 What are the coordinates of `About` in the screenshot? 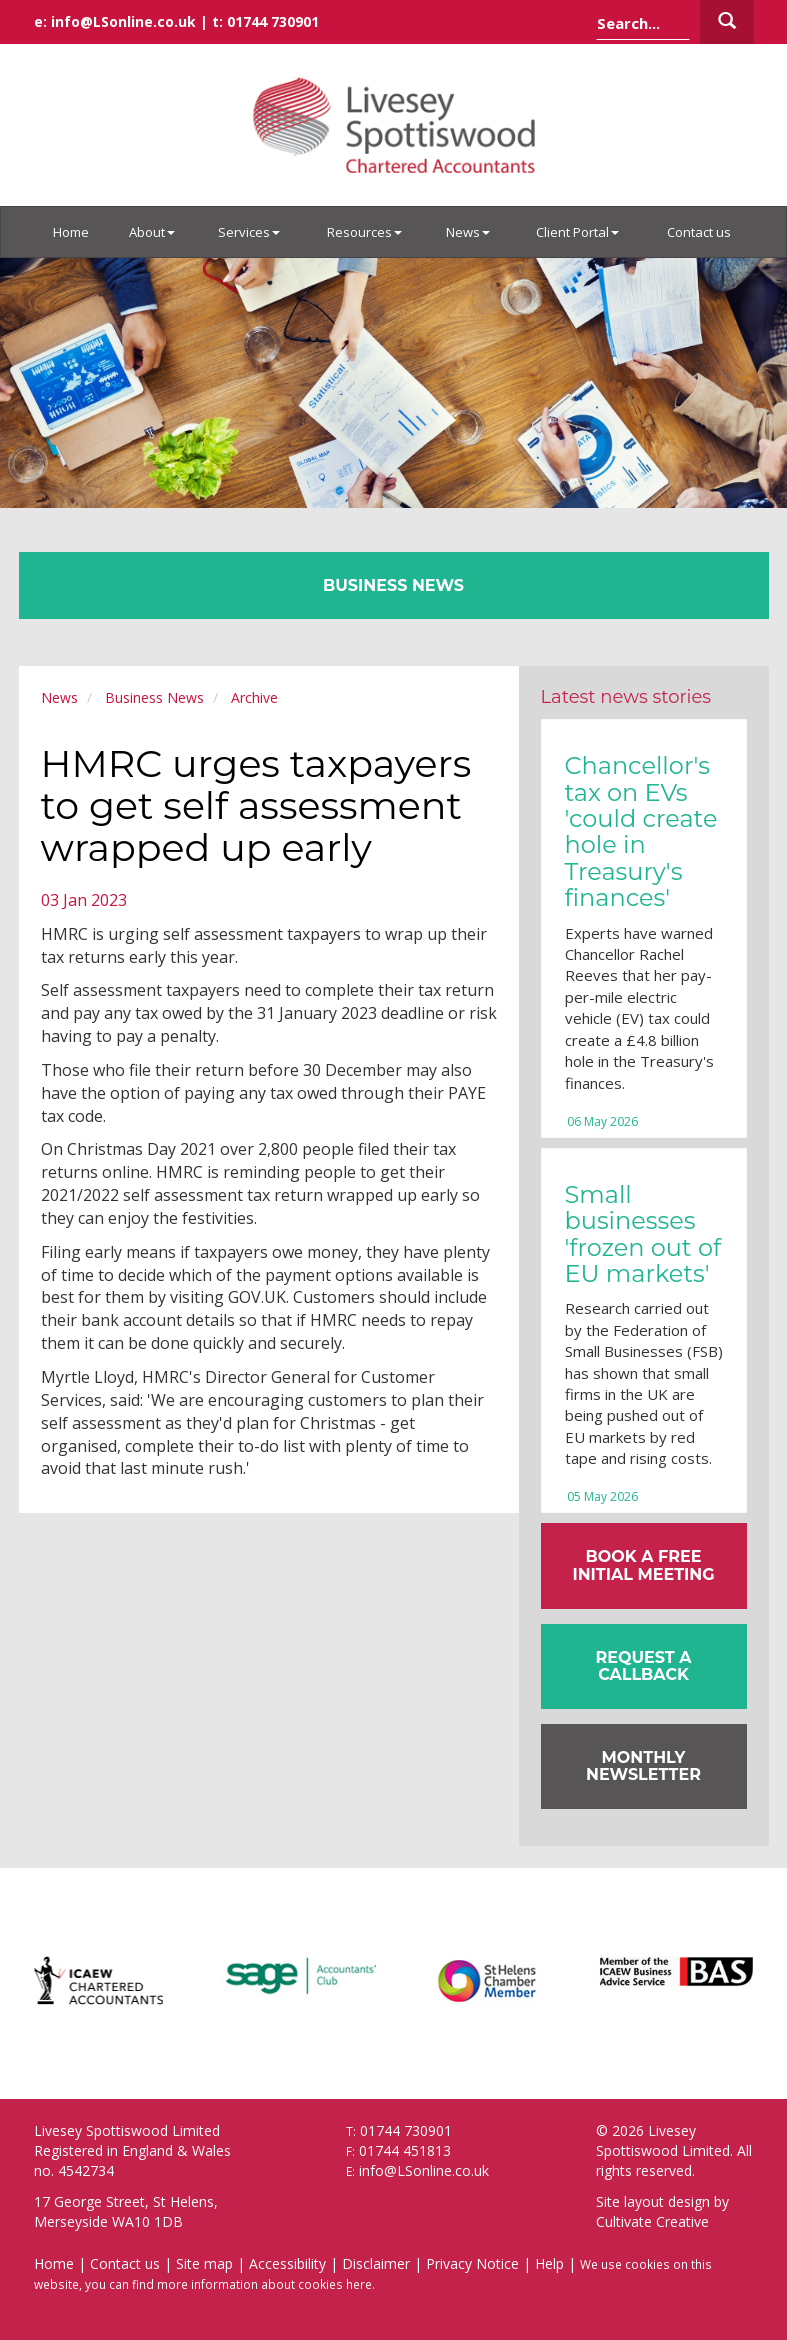 It's located at (152, 232).